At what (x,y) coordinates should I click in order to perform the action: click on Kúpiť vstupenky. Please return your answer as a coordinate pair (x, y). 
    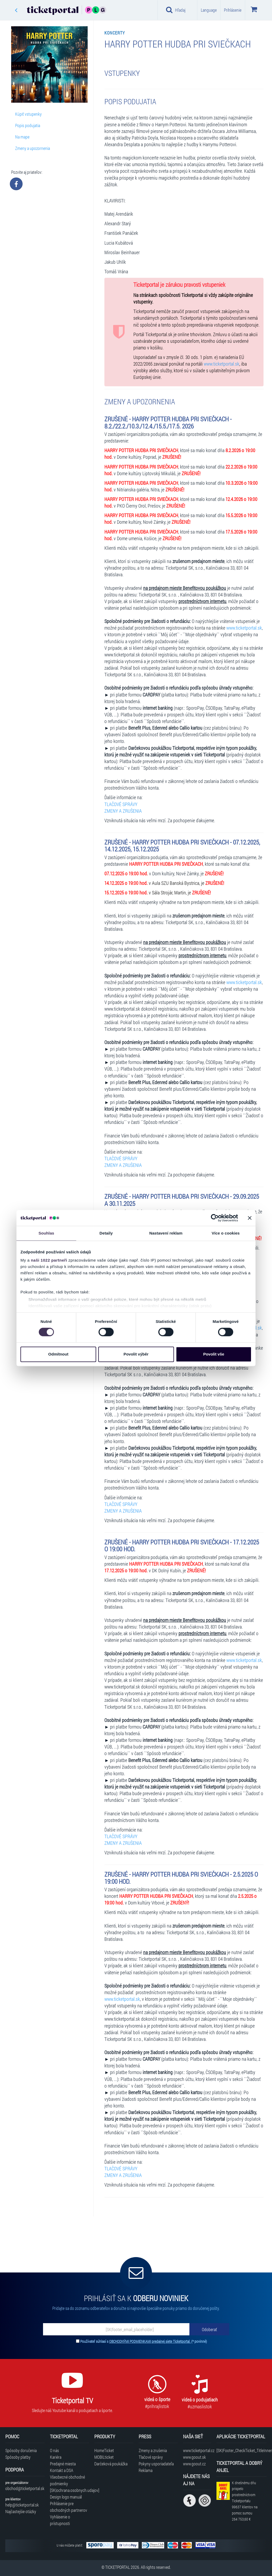
    Looking at the image, I should click on (28, 114).